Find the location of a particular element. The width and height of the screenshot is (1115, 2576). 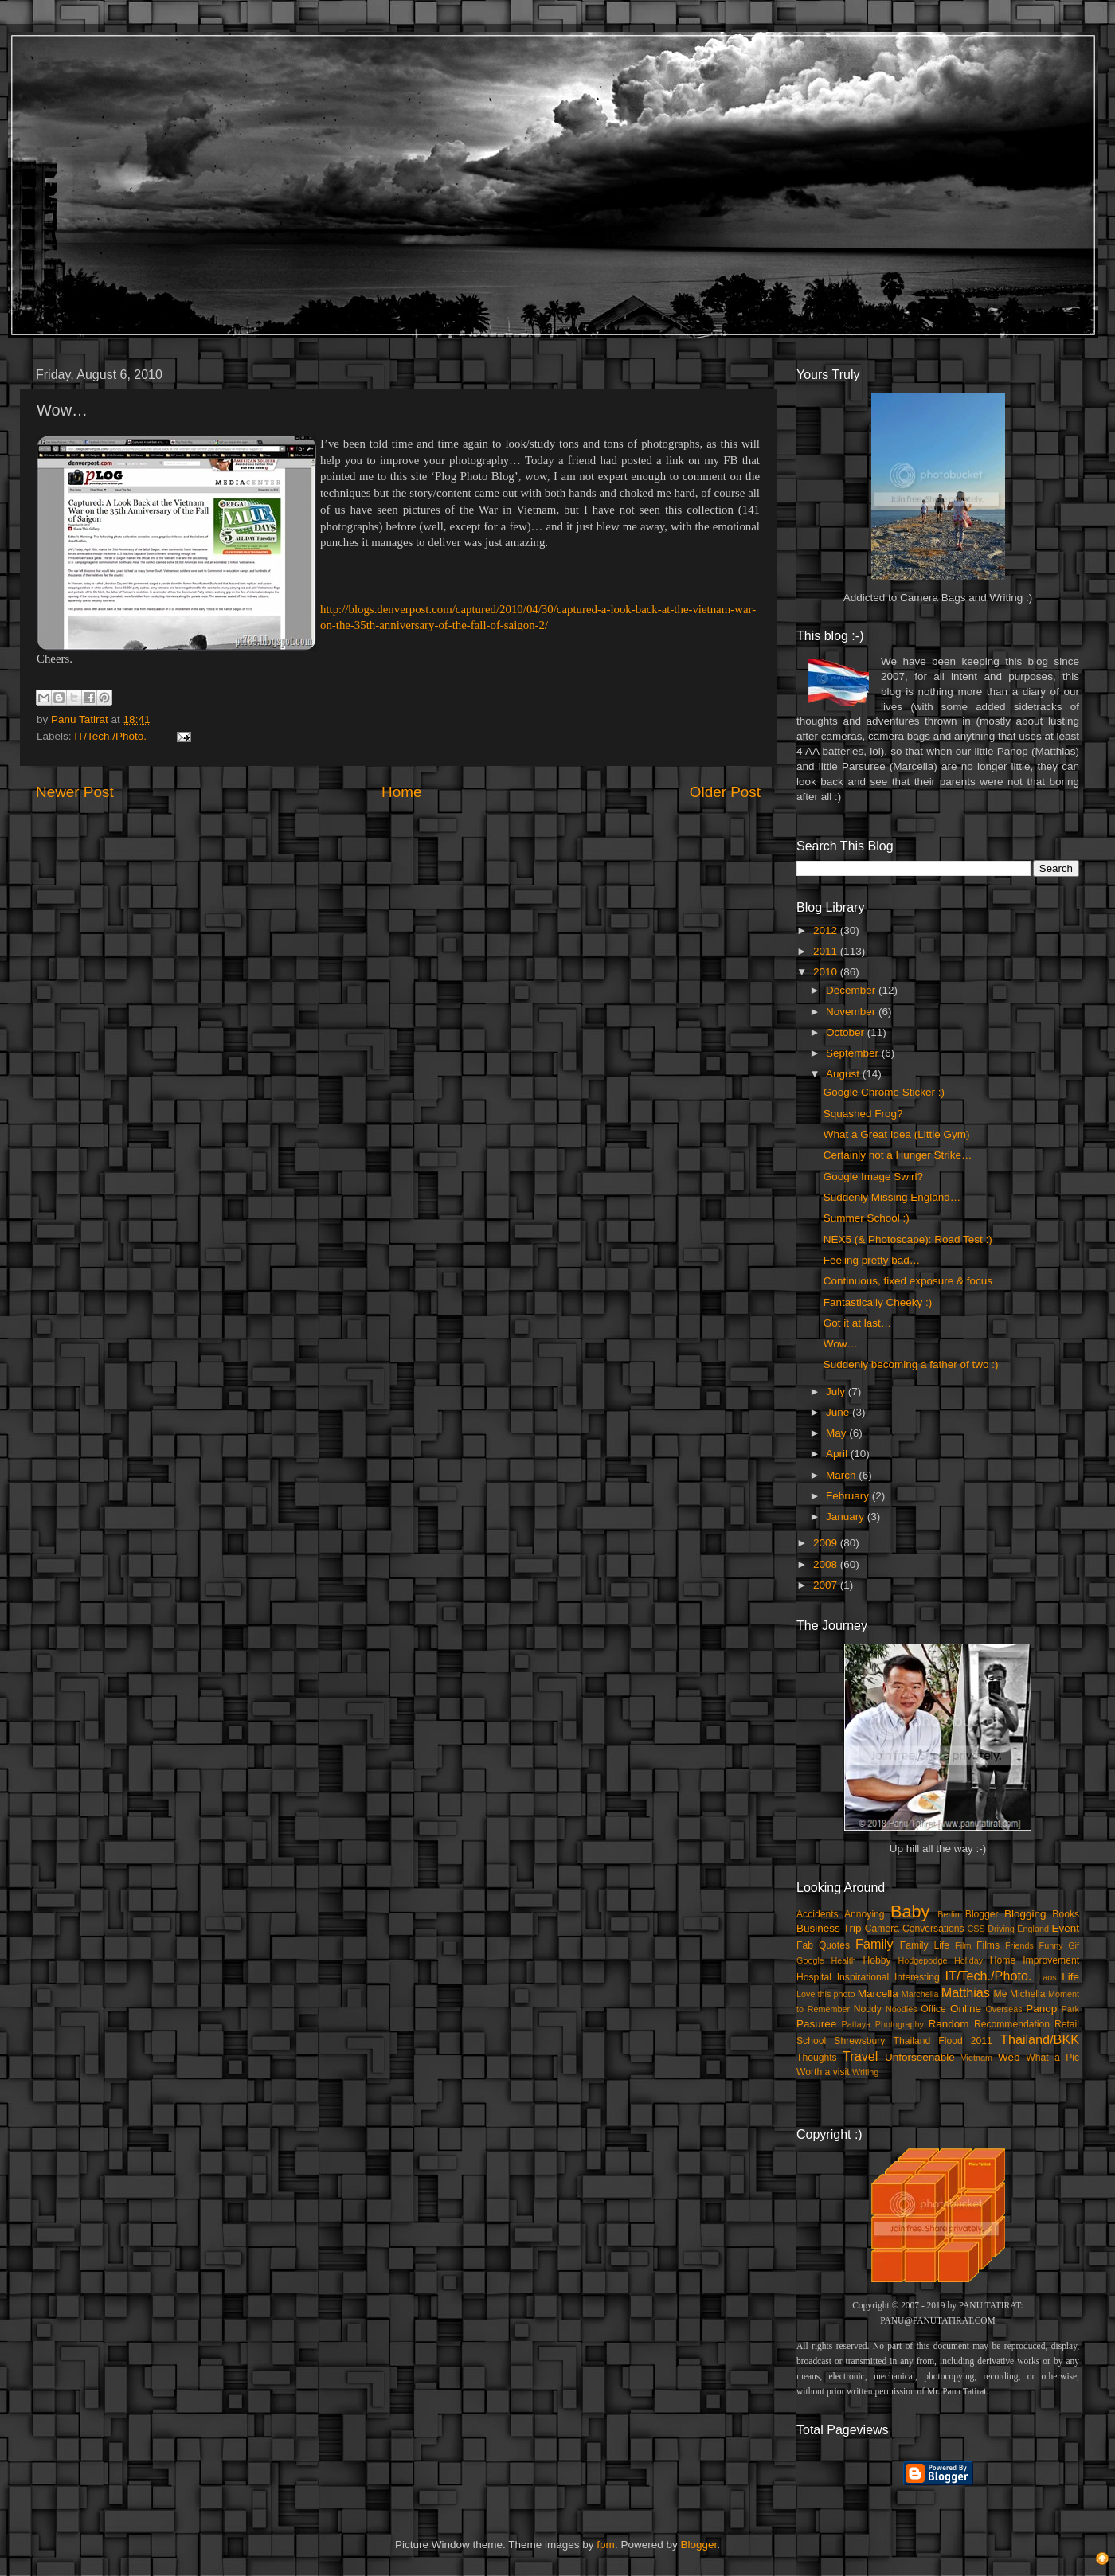

Inspirational is located at coordinates (863, 1977).